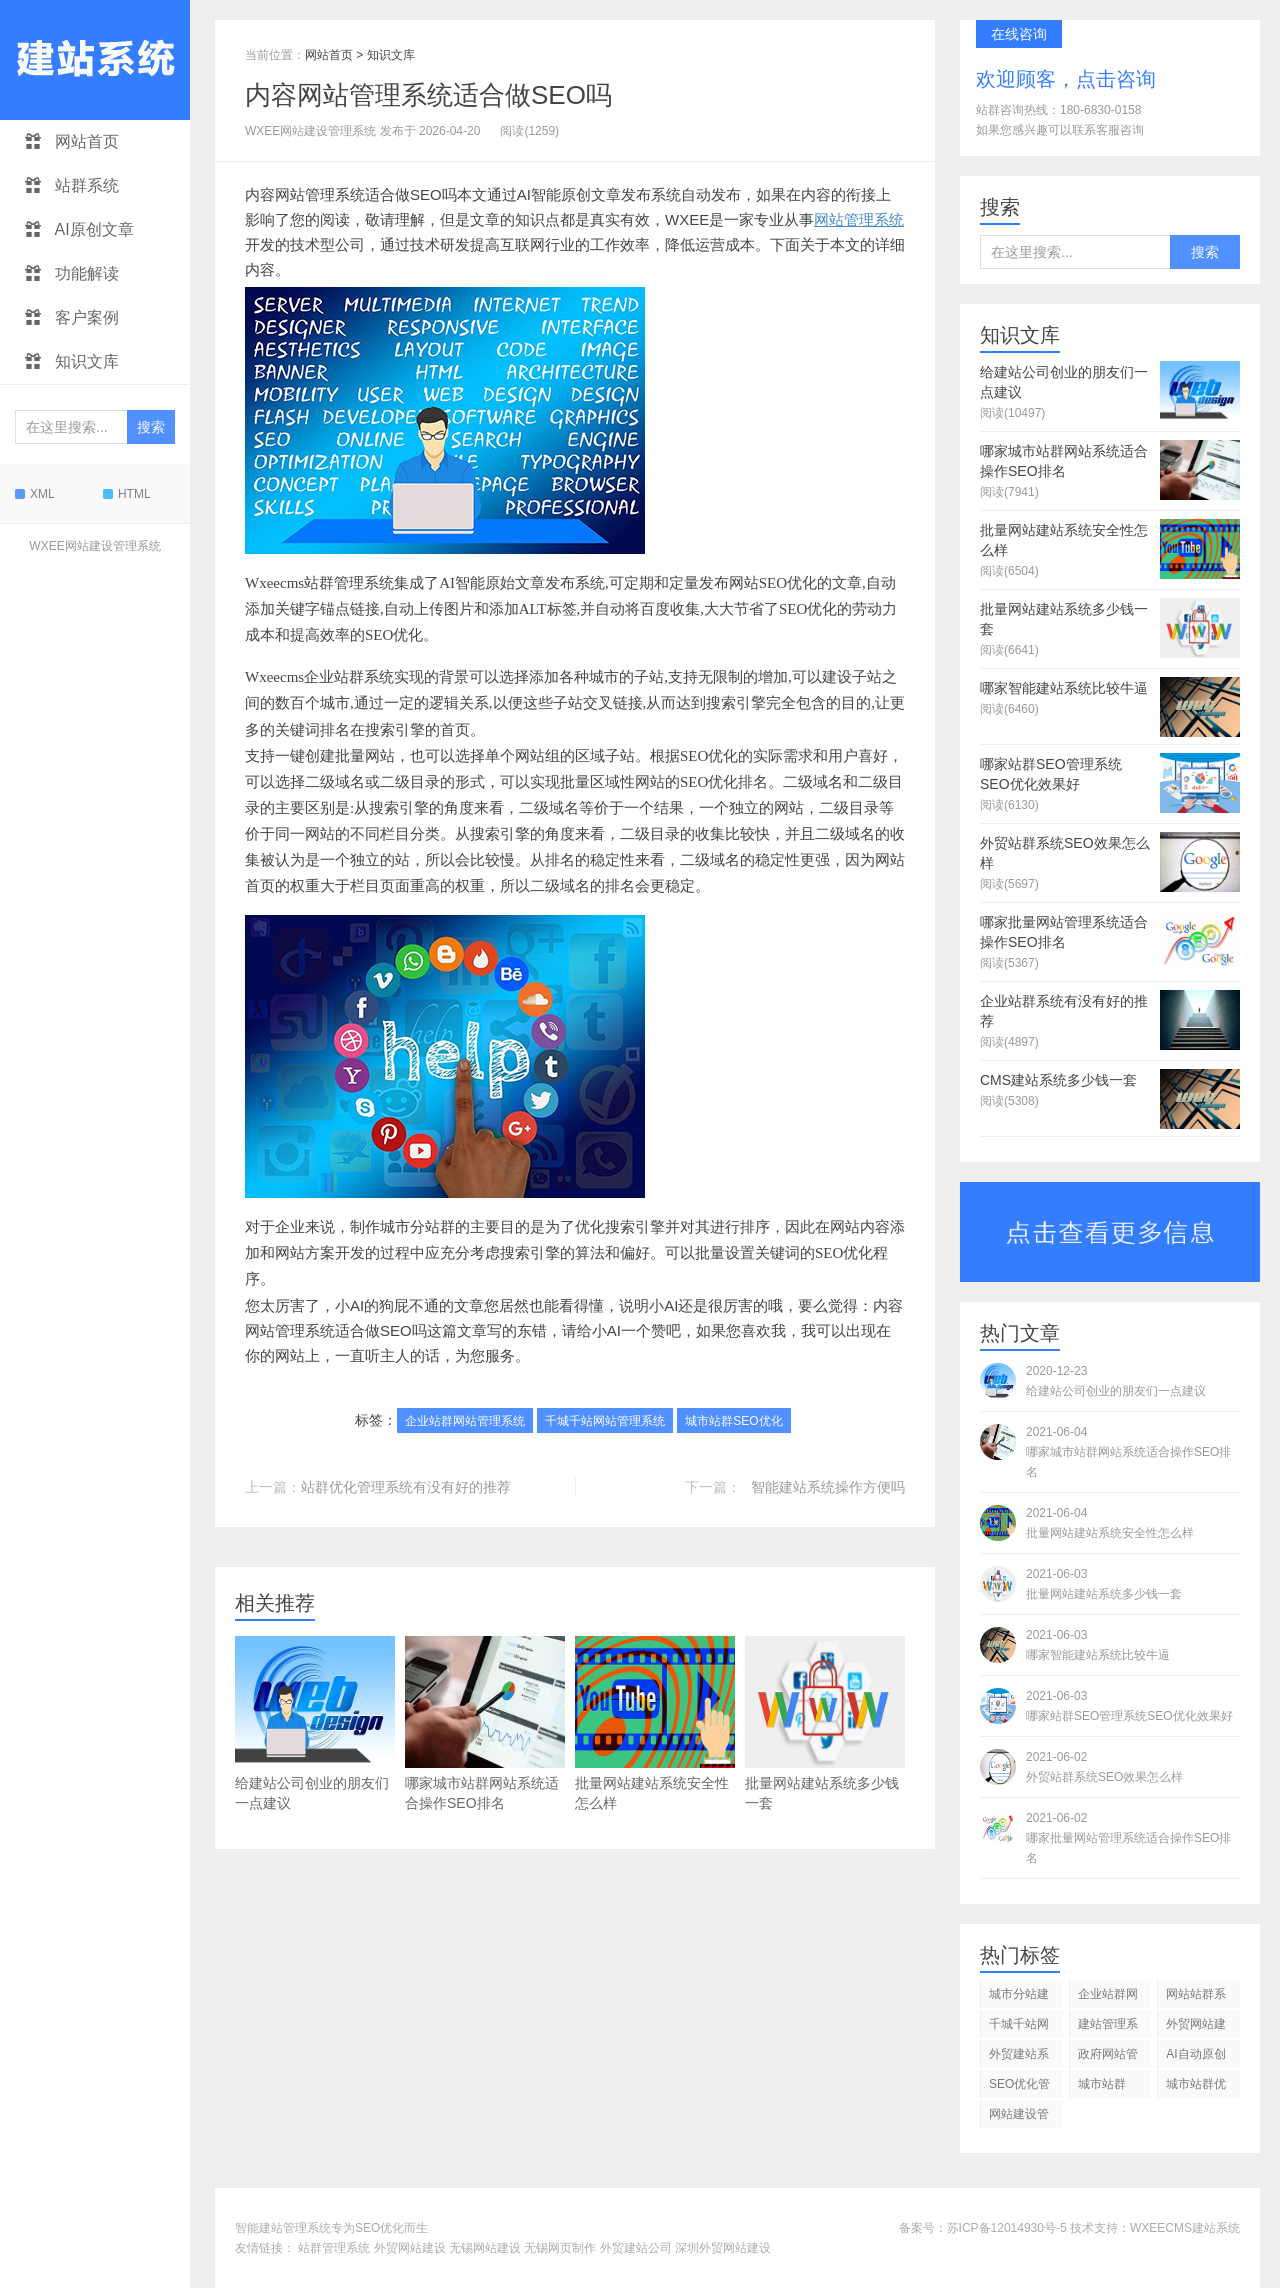 The image size is (1280, 2288). Describe the element at coordinates (1196, 1997) in the screenshot. I see `网站站群系统` at that location.